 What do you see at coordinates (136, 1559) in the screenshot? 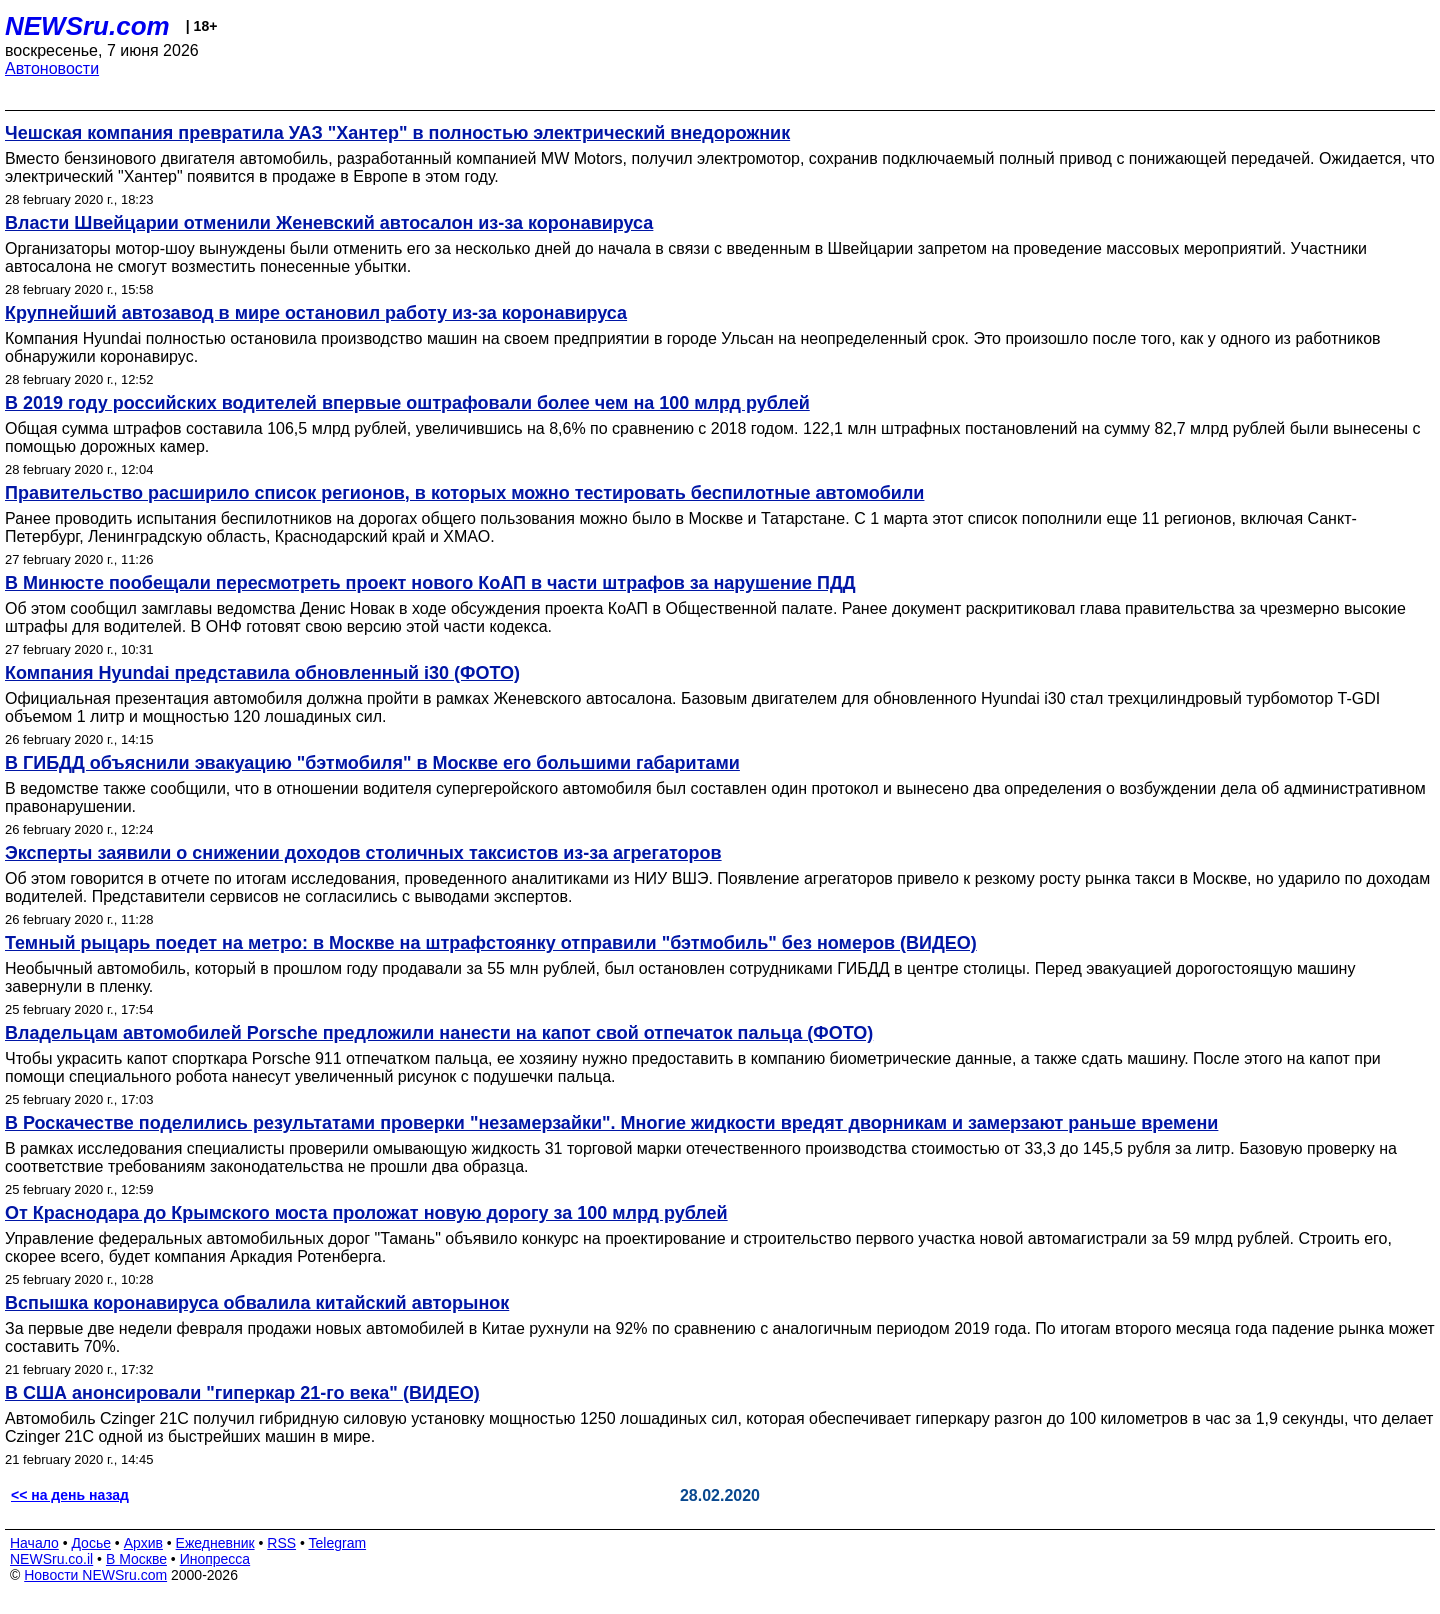
I see `В Москве` at bounding box center [136, 1559].